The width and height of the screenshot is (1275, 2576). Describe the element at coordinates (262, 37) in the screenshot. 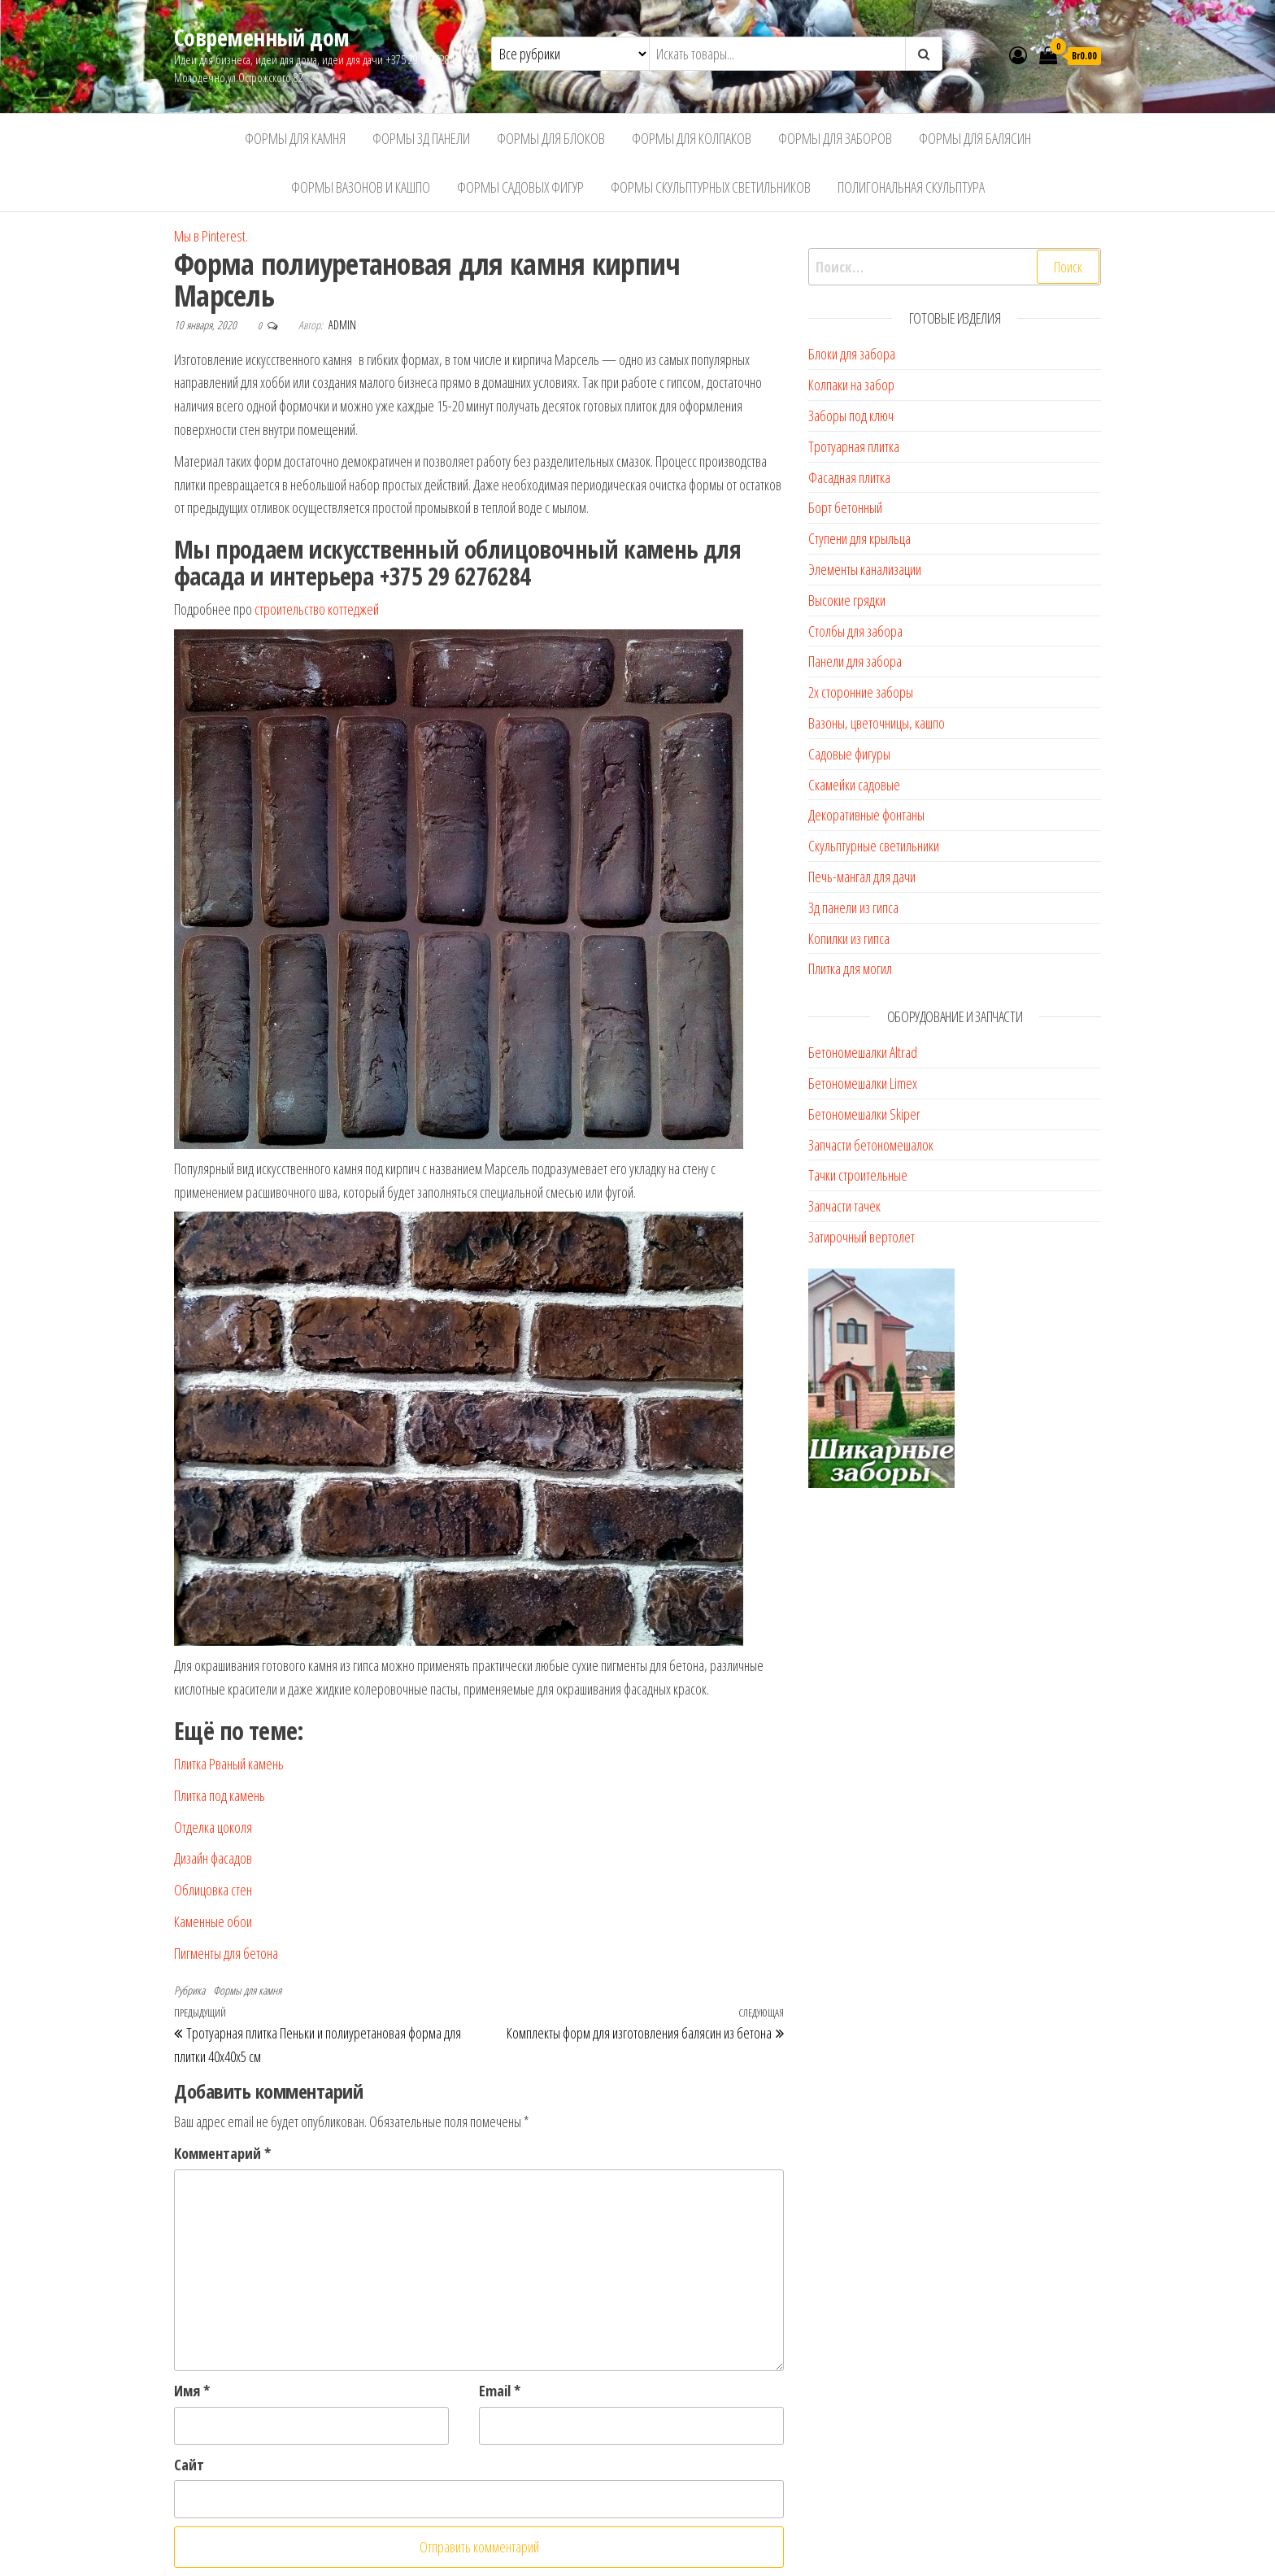

I see `Современный дом` at that location.